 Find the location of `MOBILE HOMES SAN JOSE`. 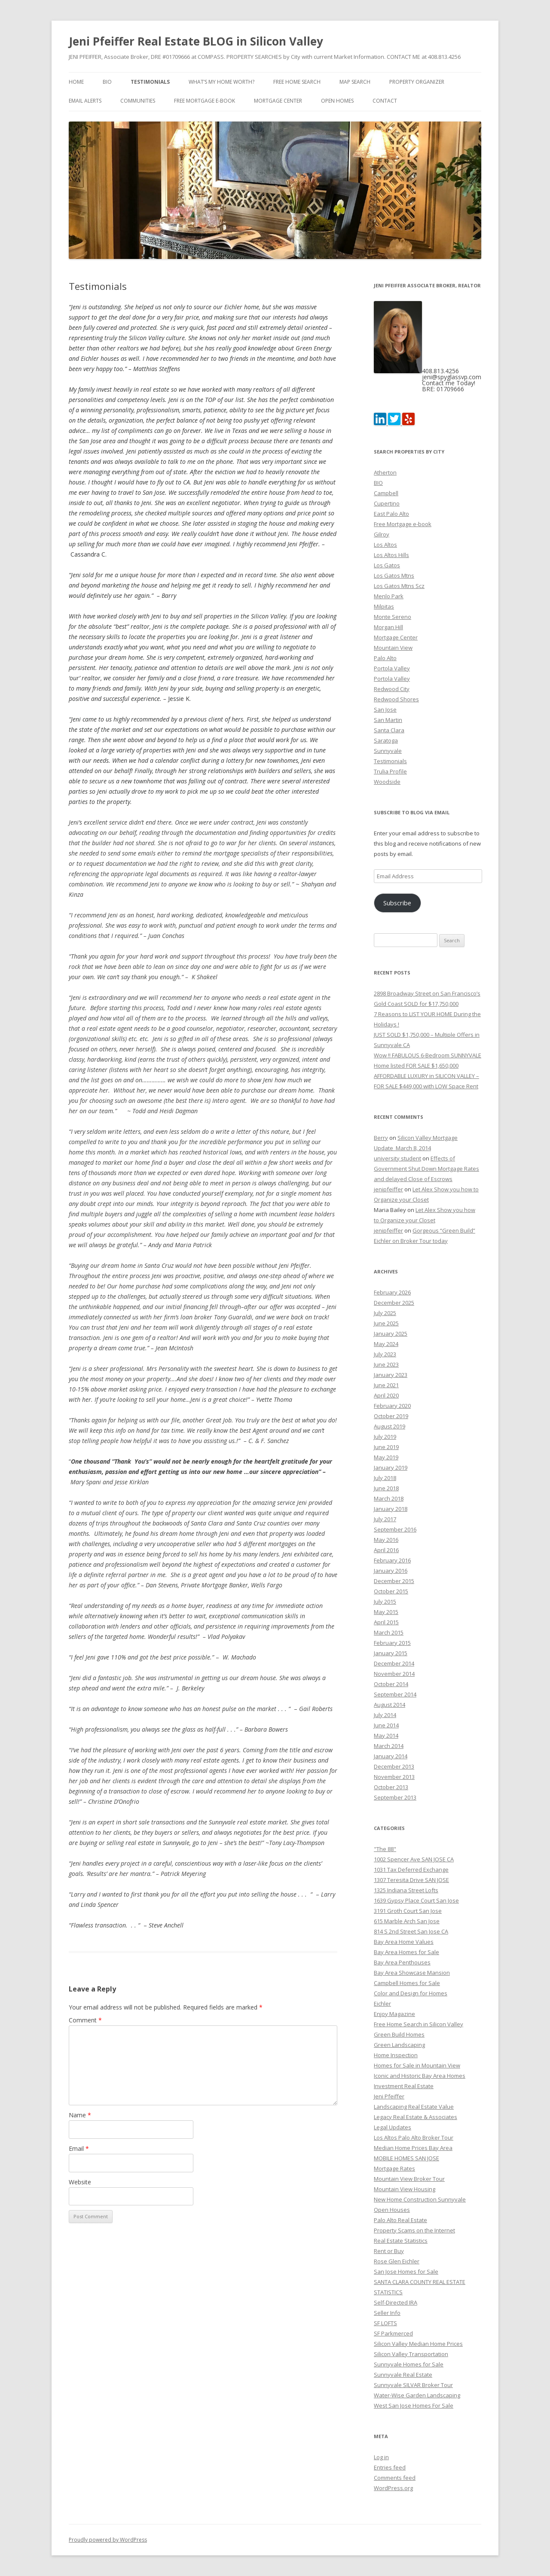

MOBILE HOMES SAN JOSE is located at coordinates (406, 2158).